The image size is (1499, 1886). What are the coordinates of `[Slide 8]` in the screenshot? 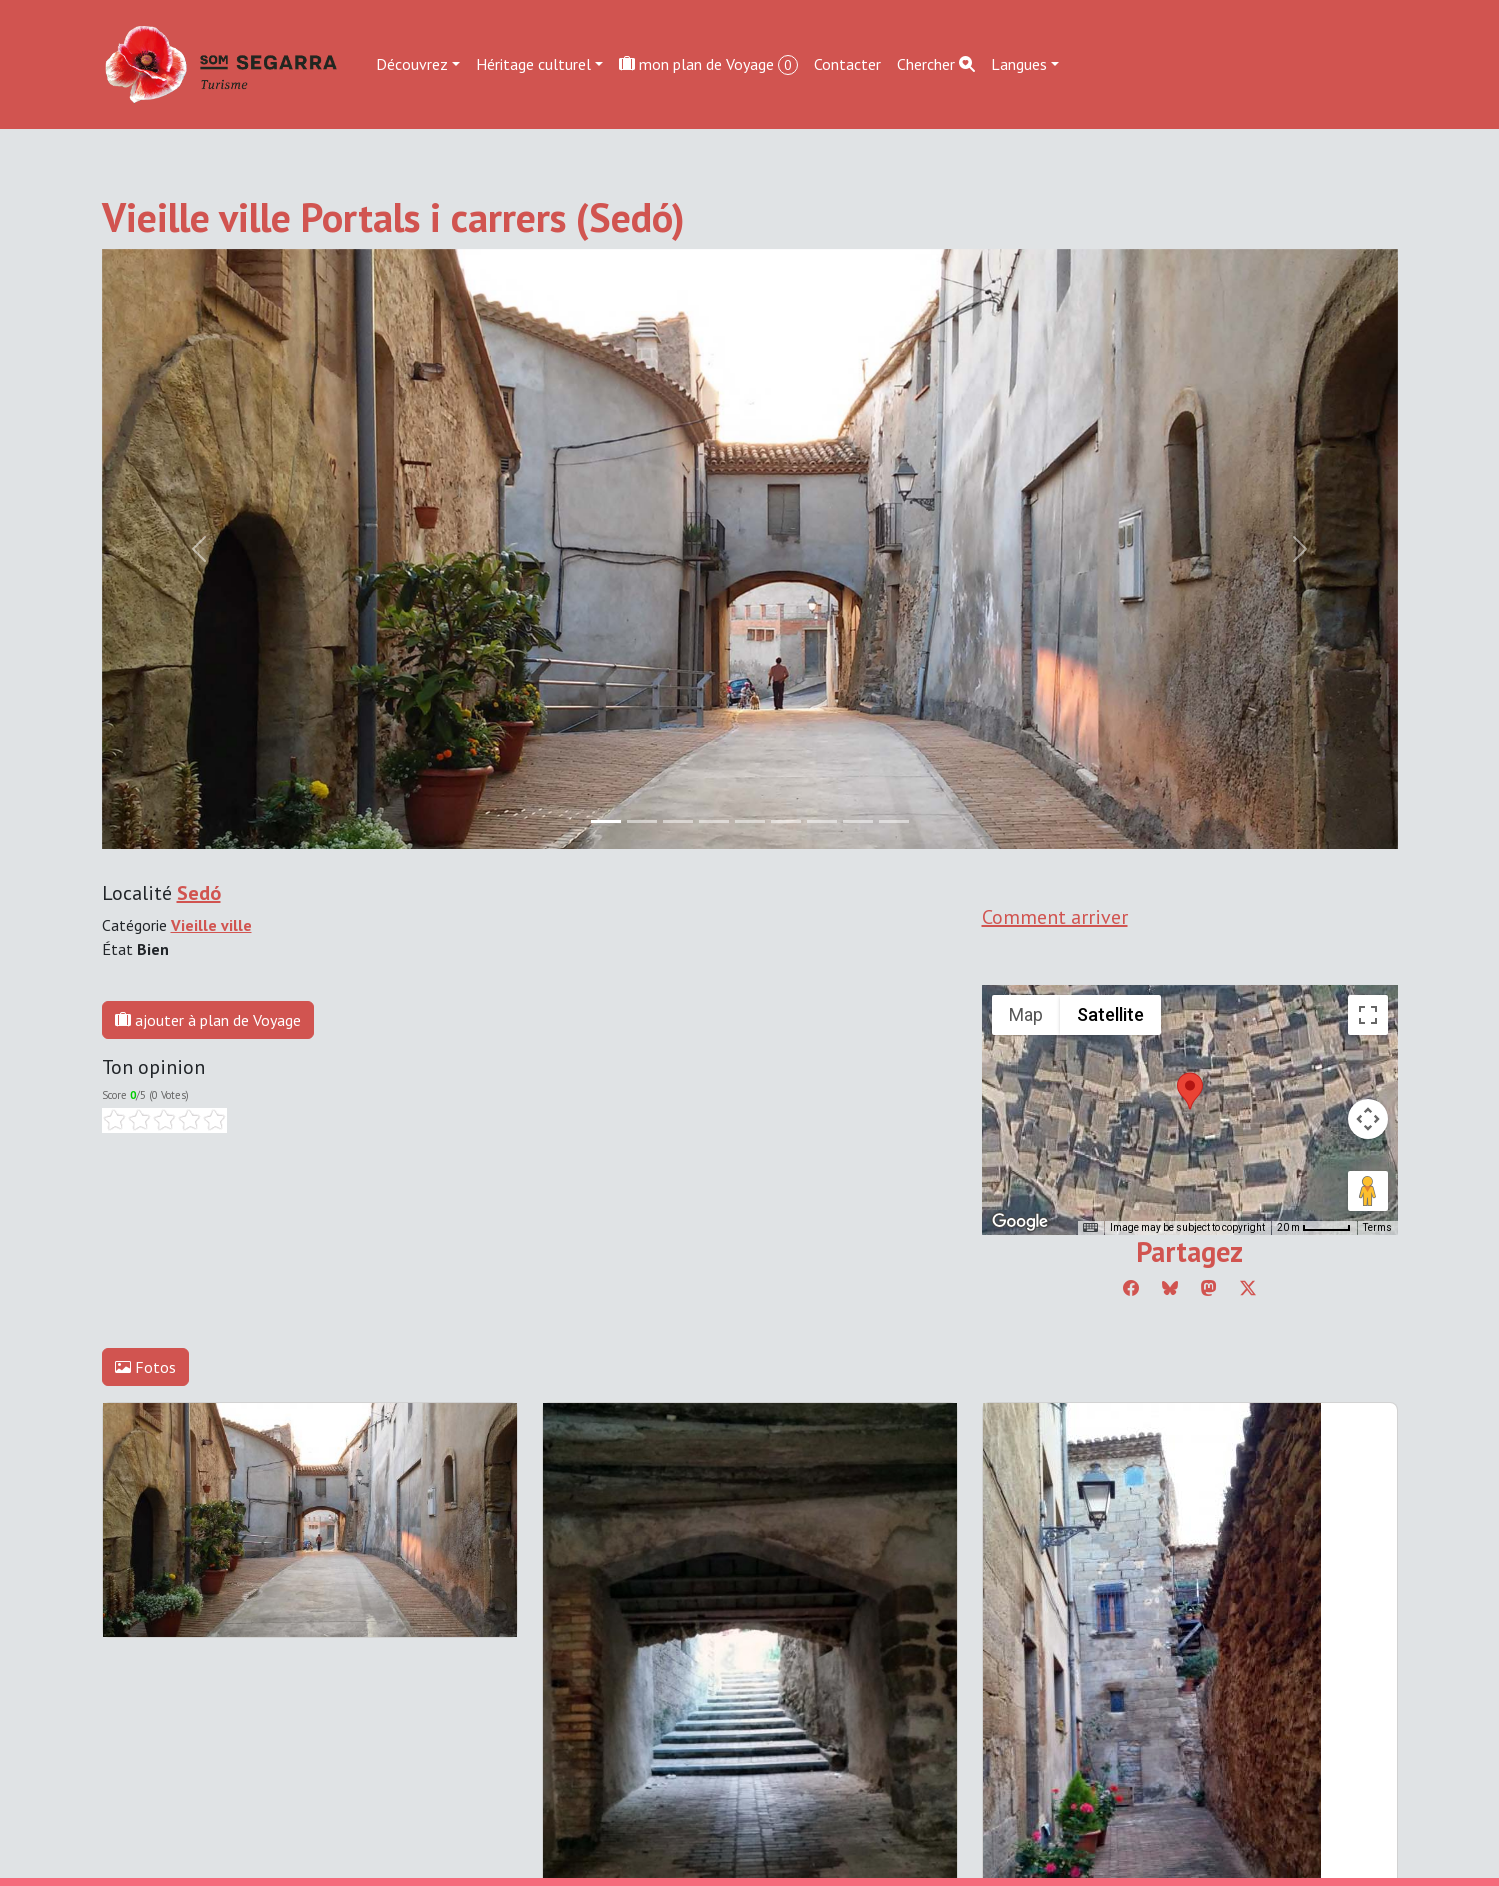 It's located at (894, 821).